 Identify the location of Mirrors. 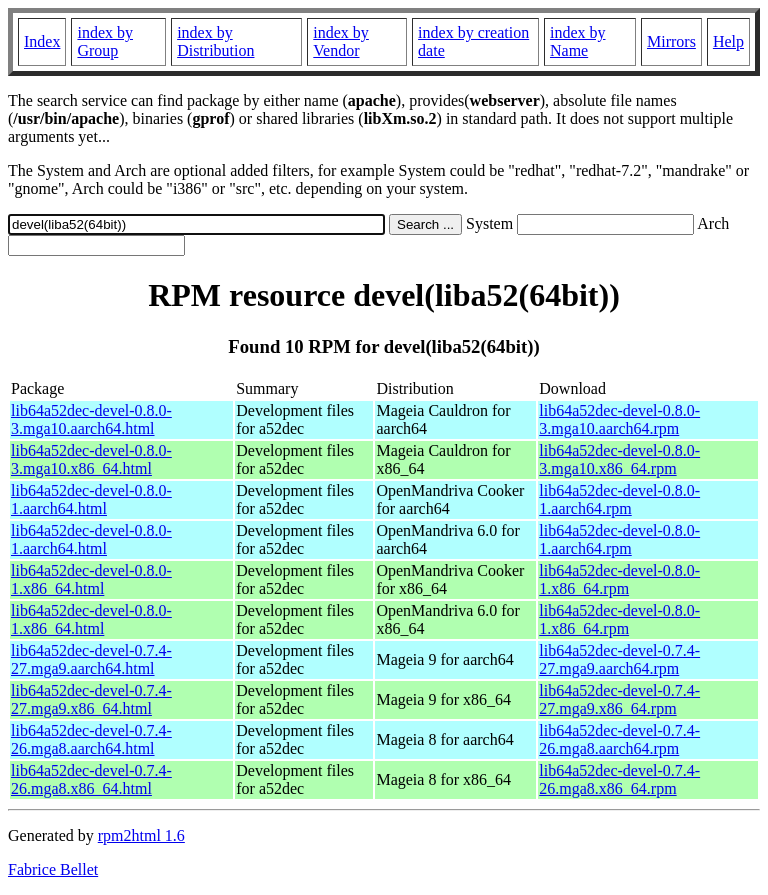
(671, 41).